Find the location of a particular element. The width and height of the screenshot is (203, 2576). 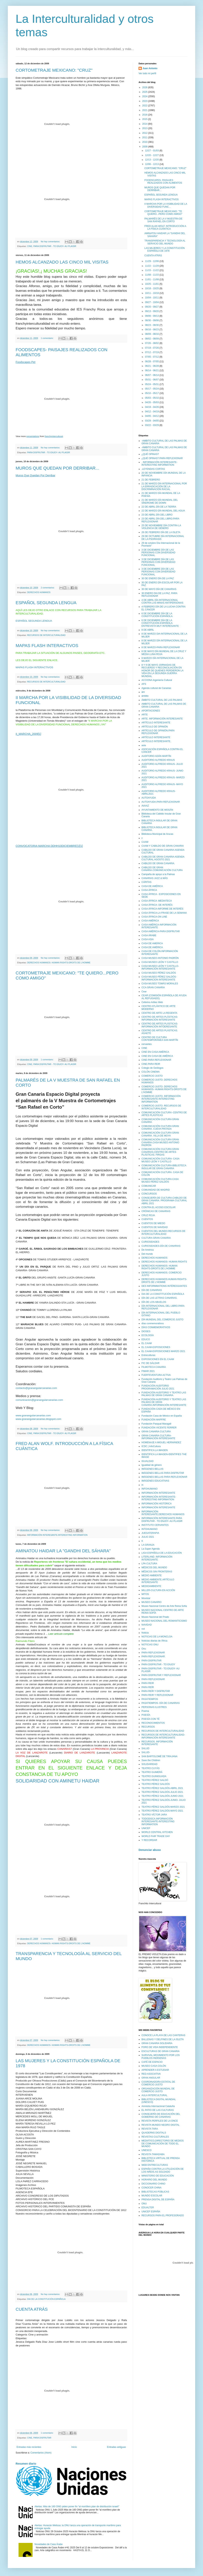

INFORMACIÓN INTERESANTE.DERECHOS HUMANOS is located at coordinates (163, 1513).